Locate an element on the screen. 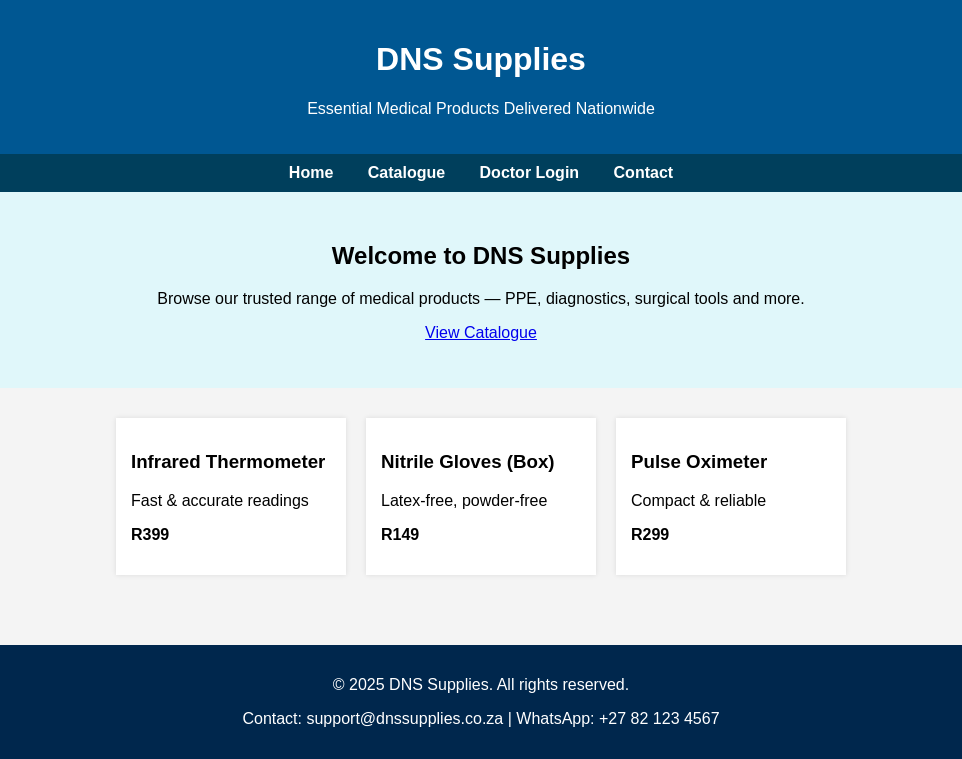  View Catalogue is located at coordinates (481, 332).